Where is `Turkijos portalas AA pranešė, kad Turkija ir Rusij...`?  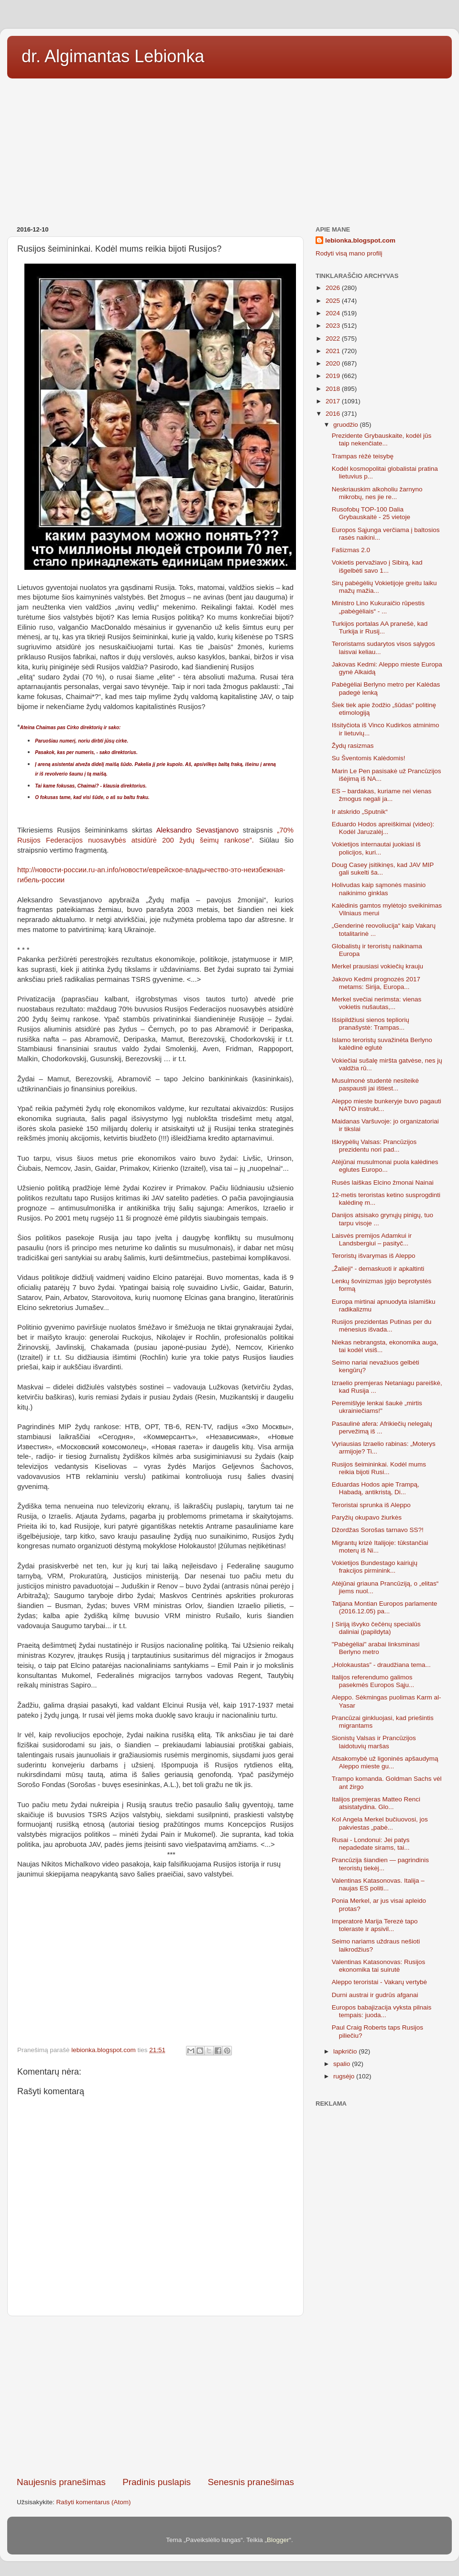 Turkijos portalas AA pranešė, kad Turkija ir Rusij... is located at coordinates (380, 627).